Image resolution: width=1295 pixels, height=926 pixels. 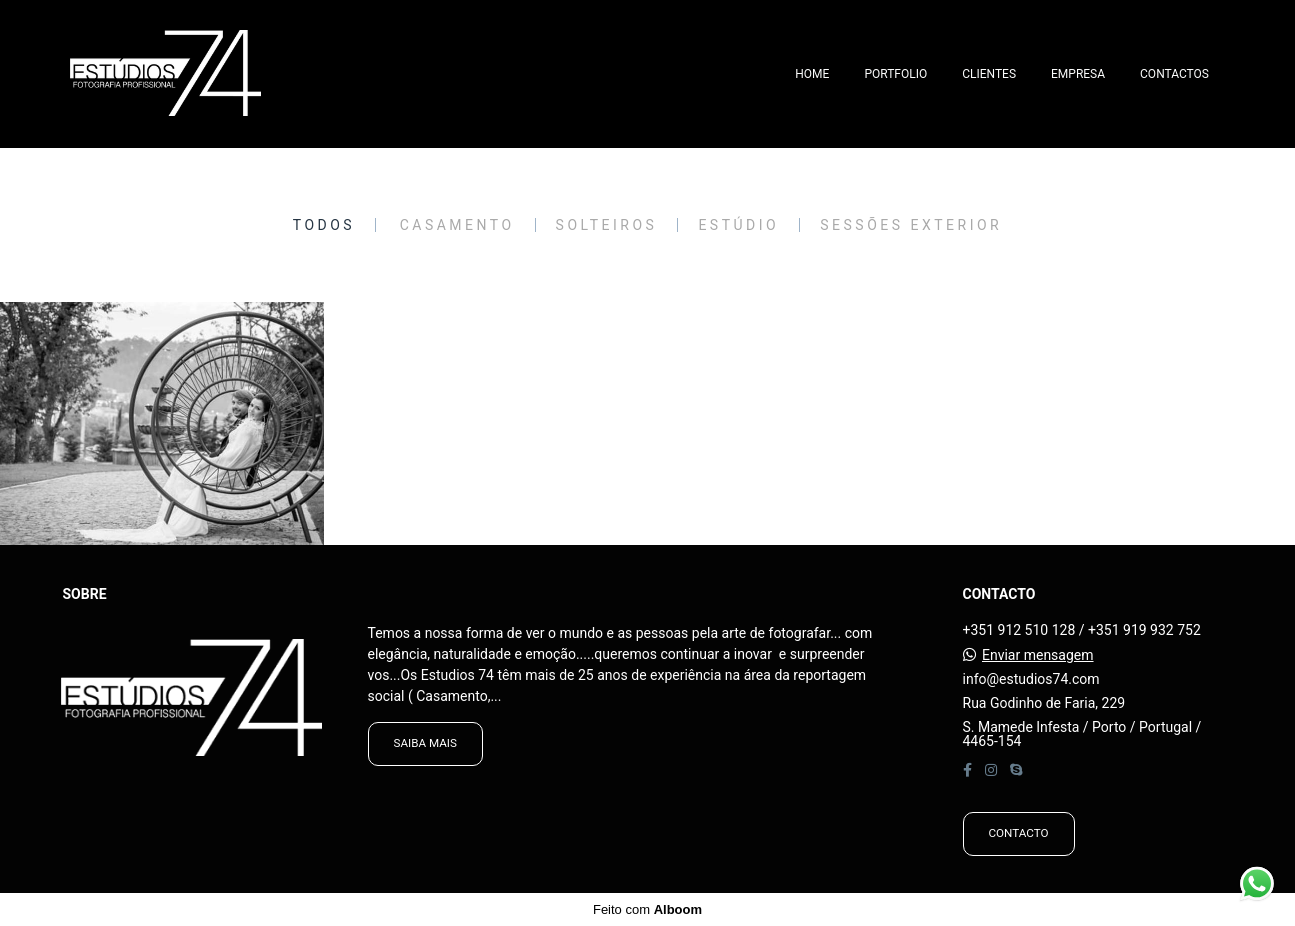 What do you see at coordinates (1078, 74) in the screenshot?
I see `EMPRESA` at bounding box center [1078, 74].